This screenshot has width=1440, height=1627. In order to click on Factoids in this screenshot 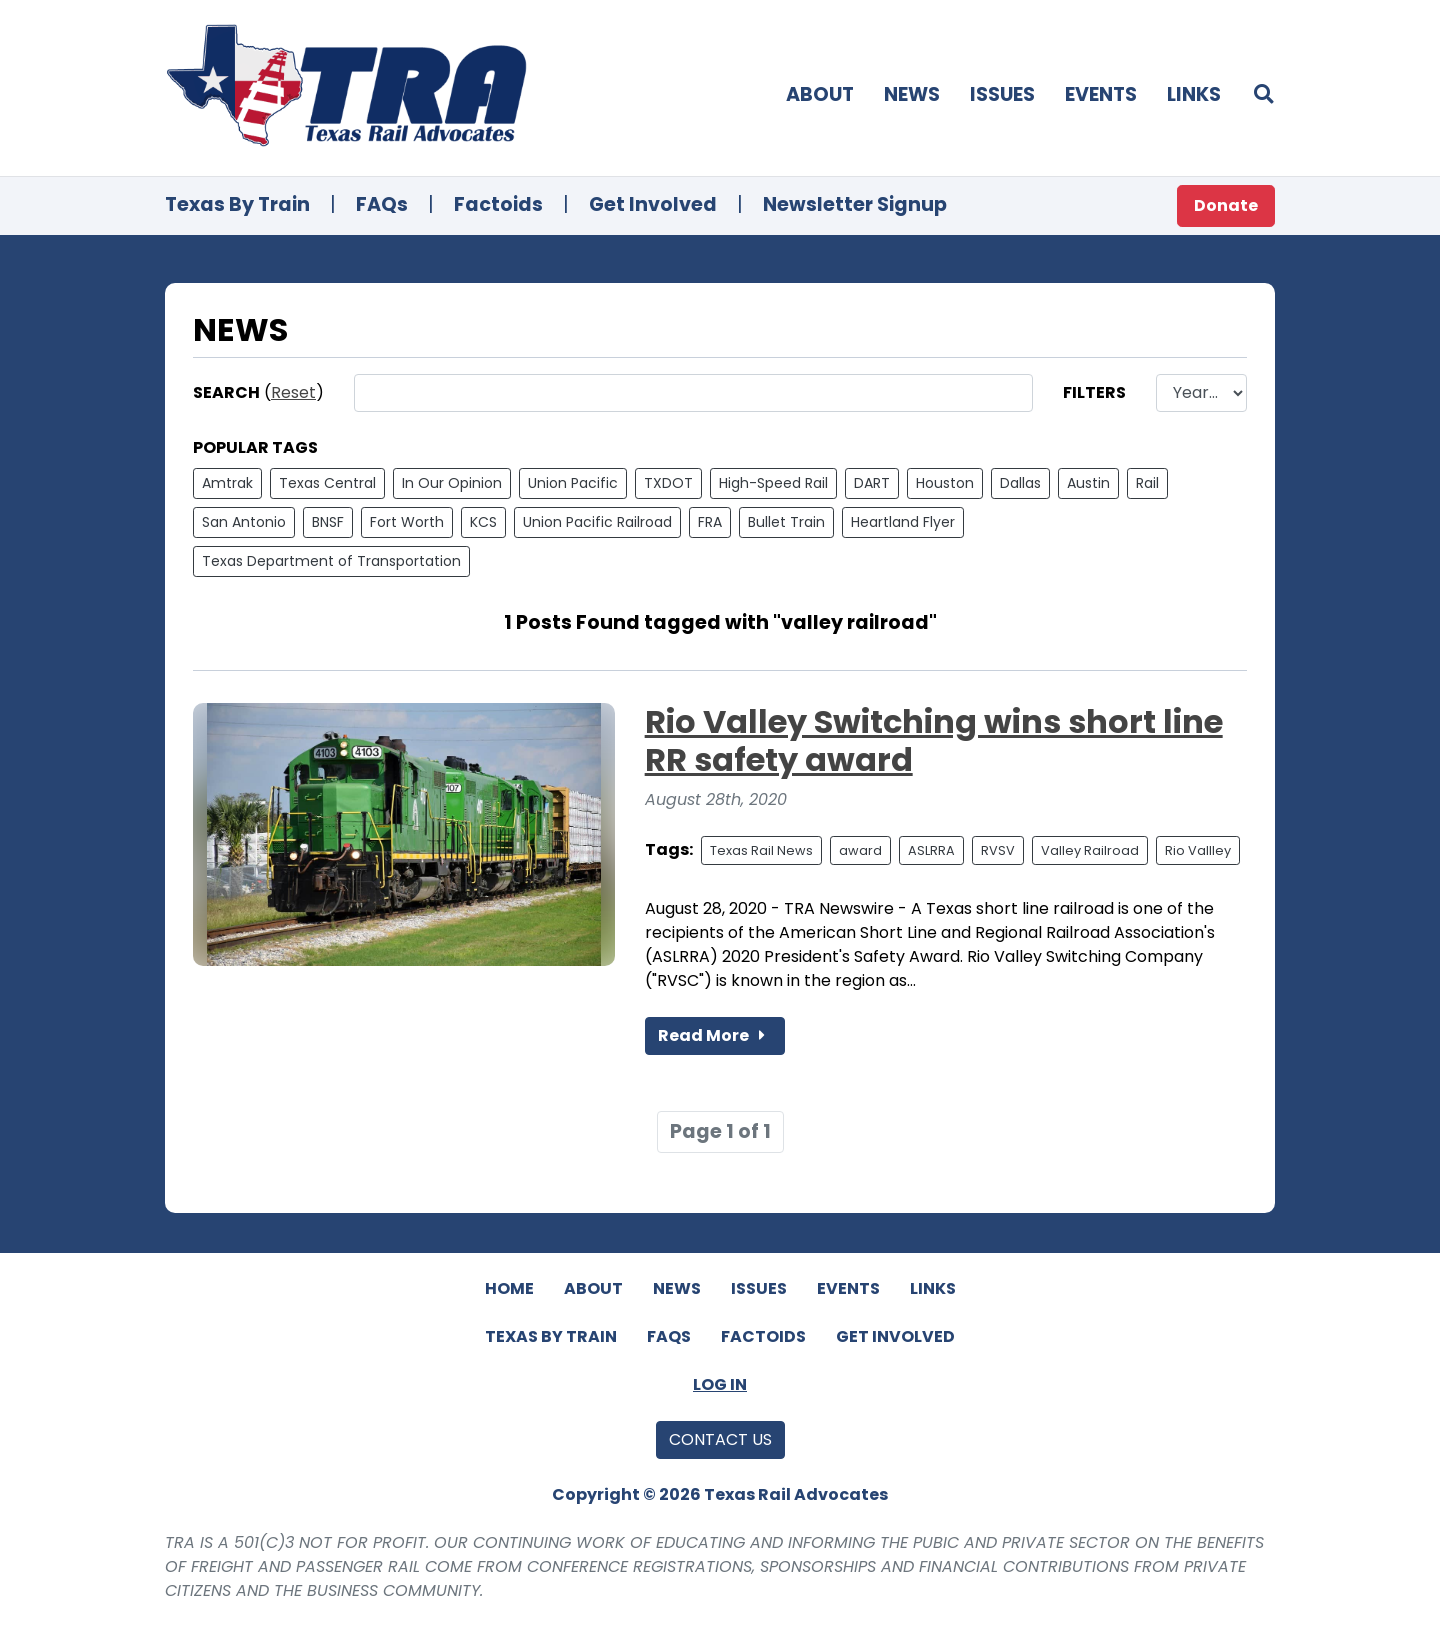, I will do `click(498, 204)`.